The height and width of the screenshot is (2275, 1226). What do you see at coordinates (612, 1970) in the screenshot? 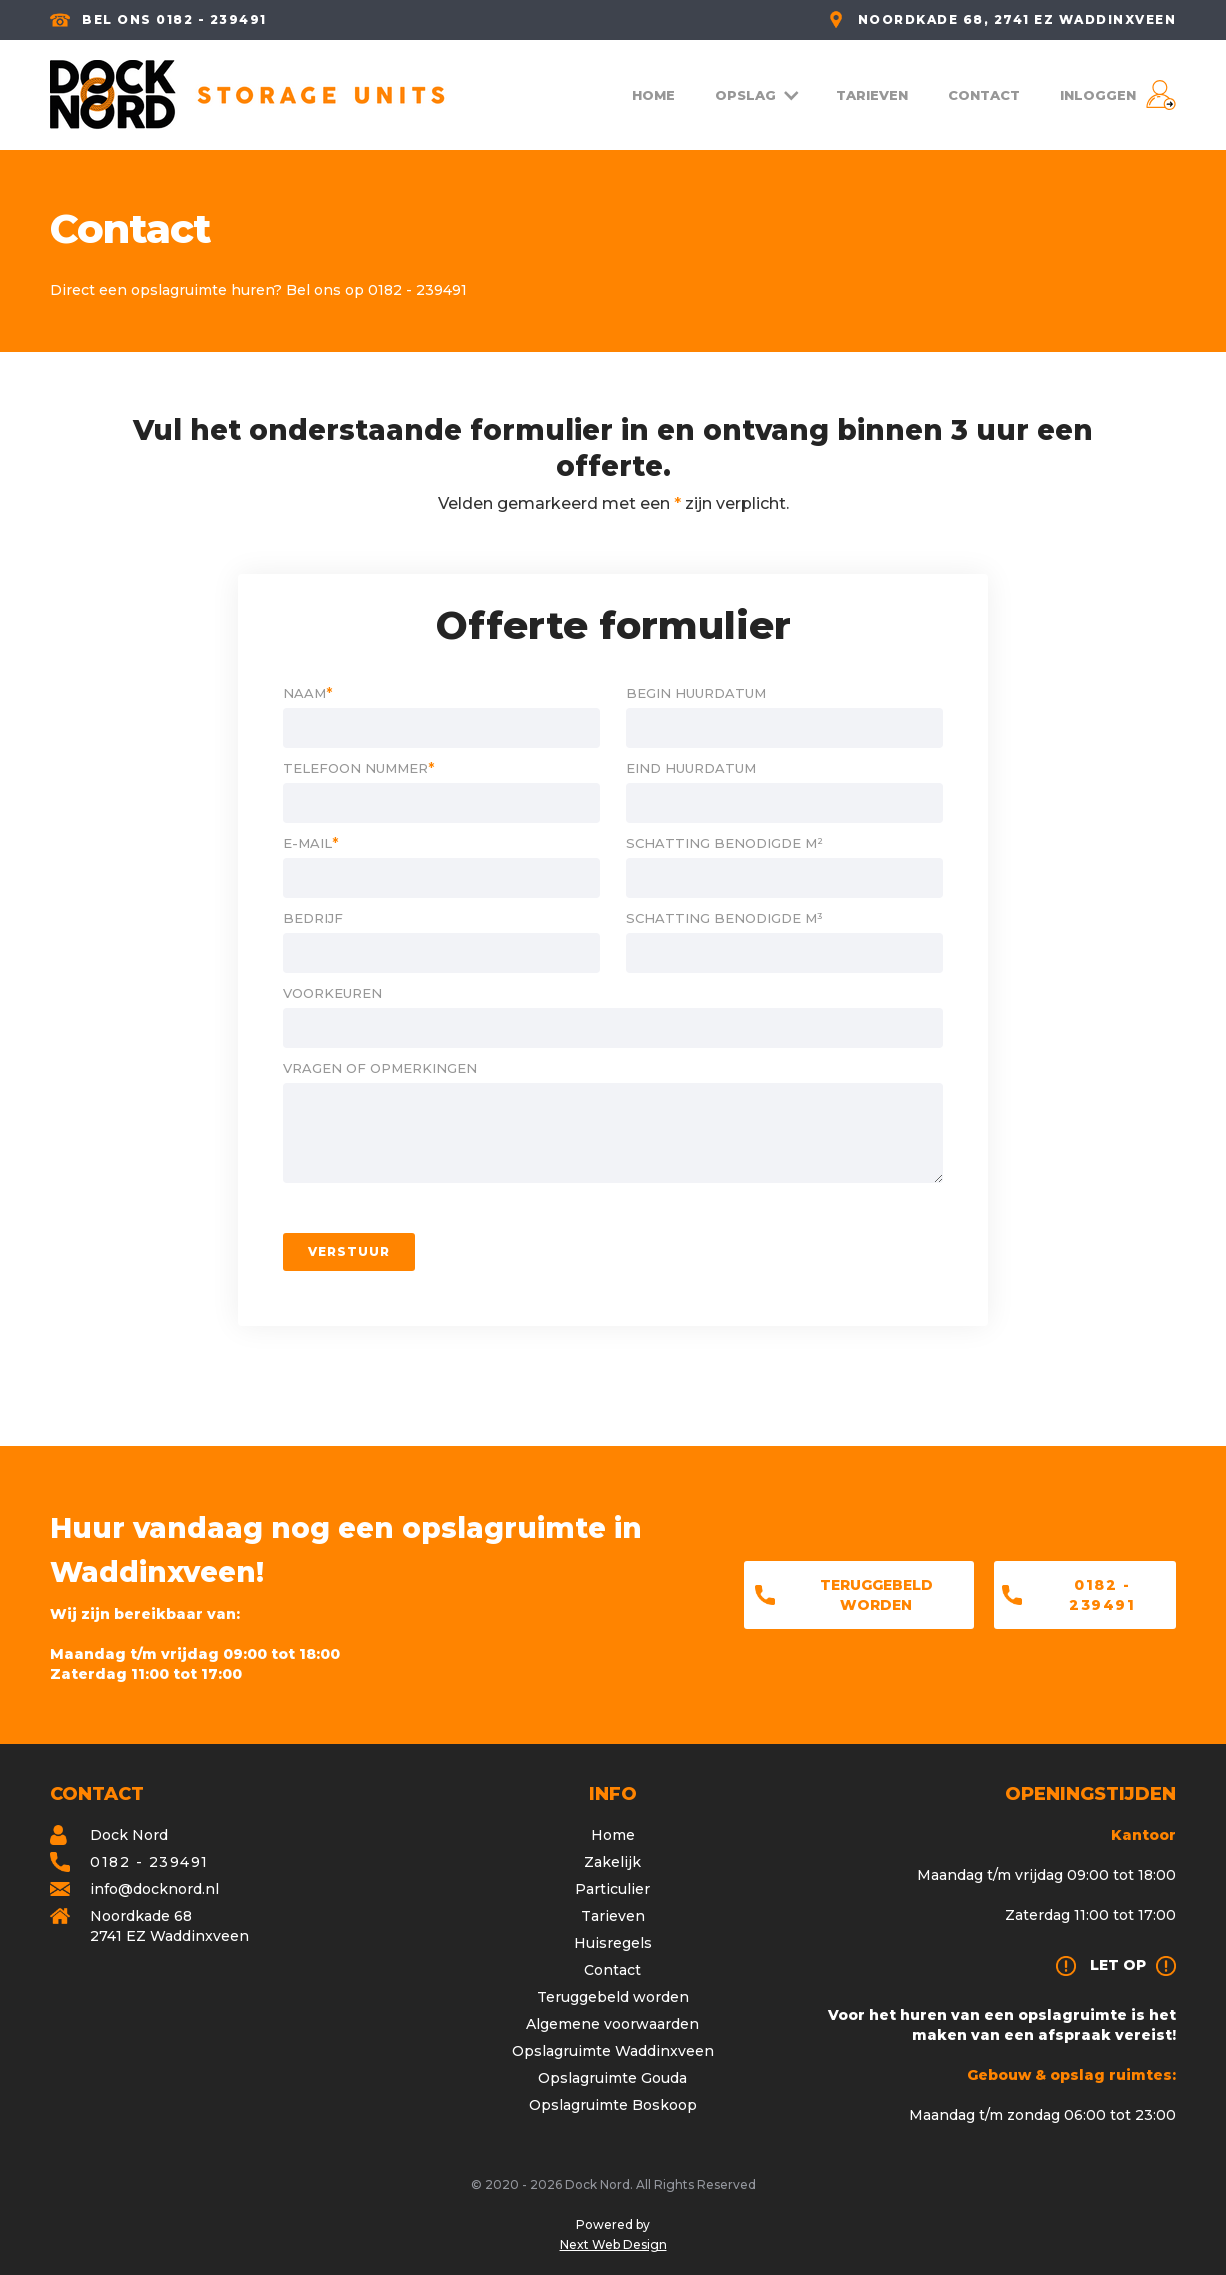
I see `Contact` at bounding box center [612, 1970].